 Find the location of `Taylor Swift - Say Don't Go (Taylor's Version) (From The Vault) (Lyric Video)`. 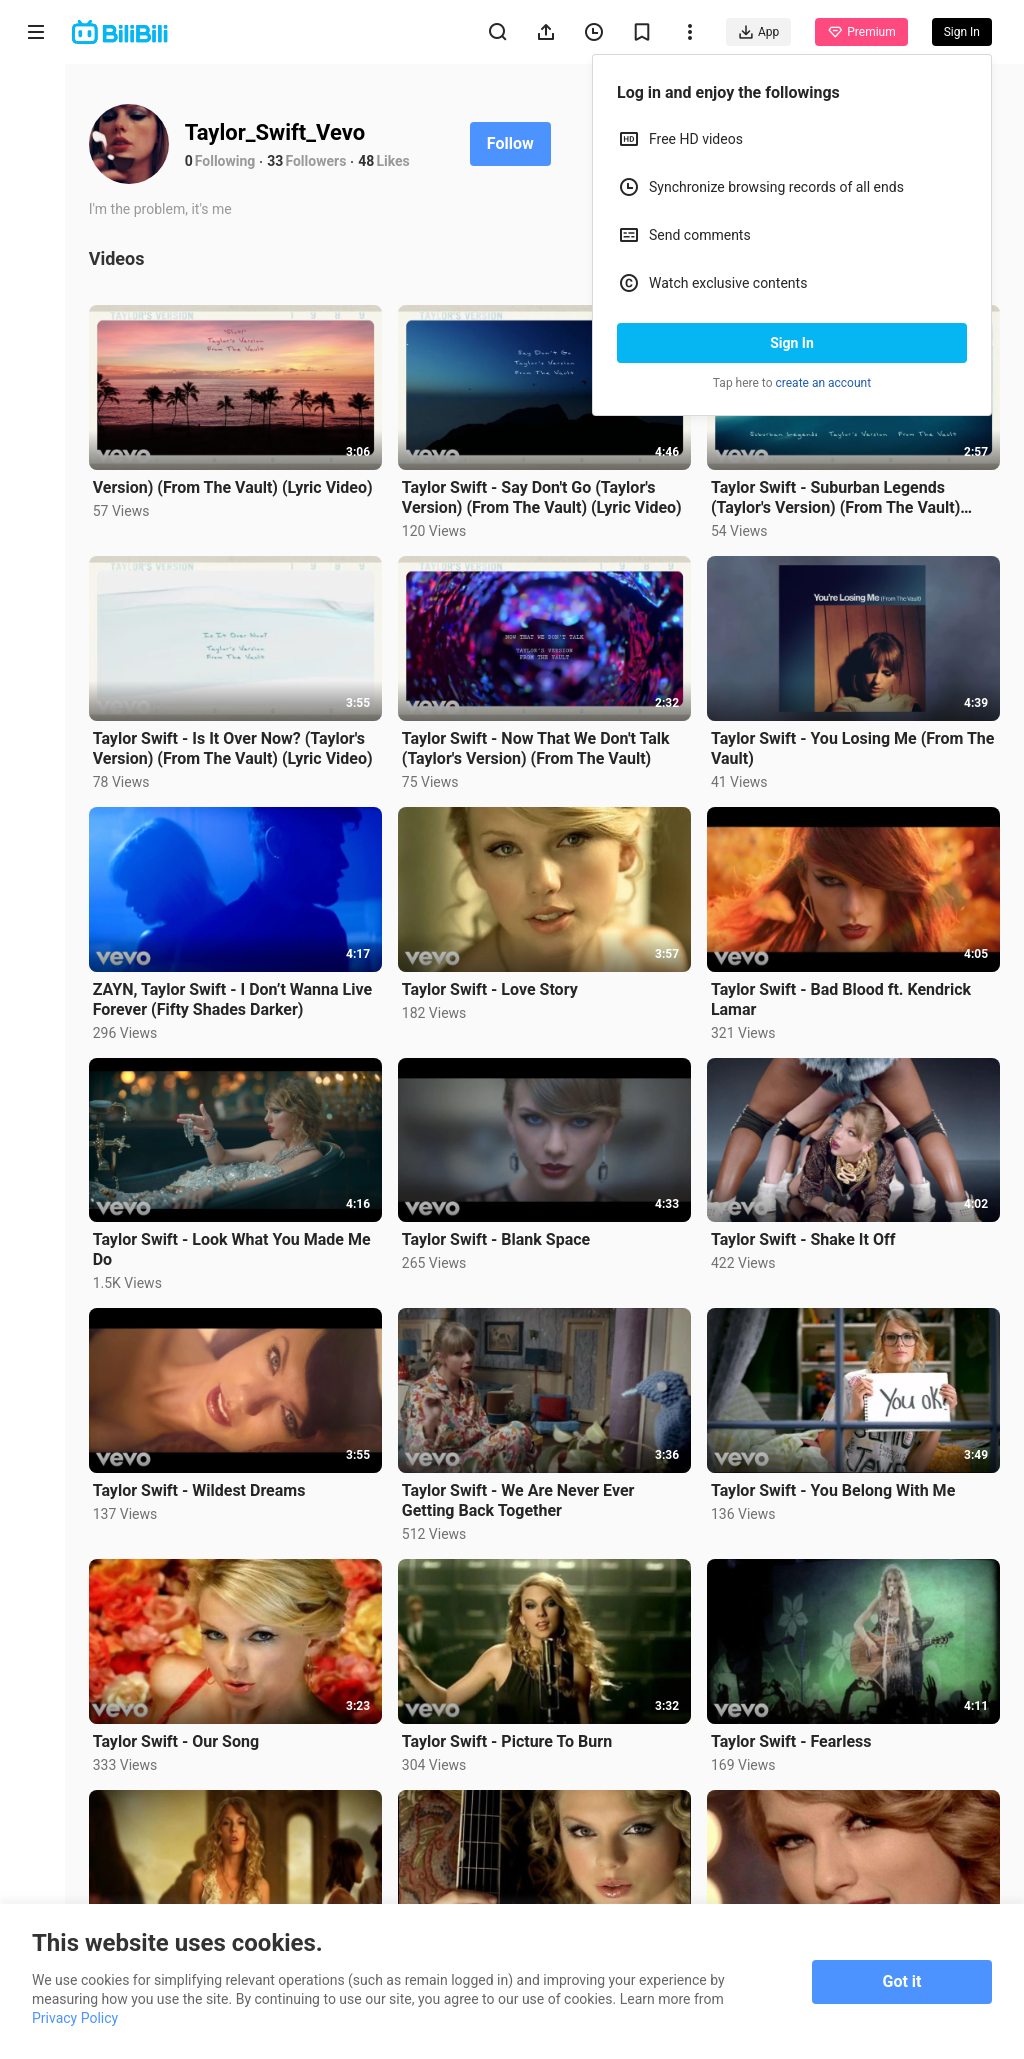

Taylor Swift - Say Don't Go (Taylor's Version) (From The Vault) (Lyric Video) is located at coordinates (547, 496).